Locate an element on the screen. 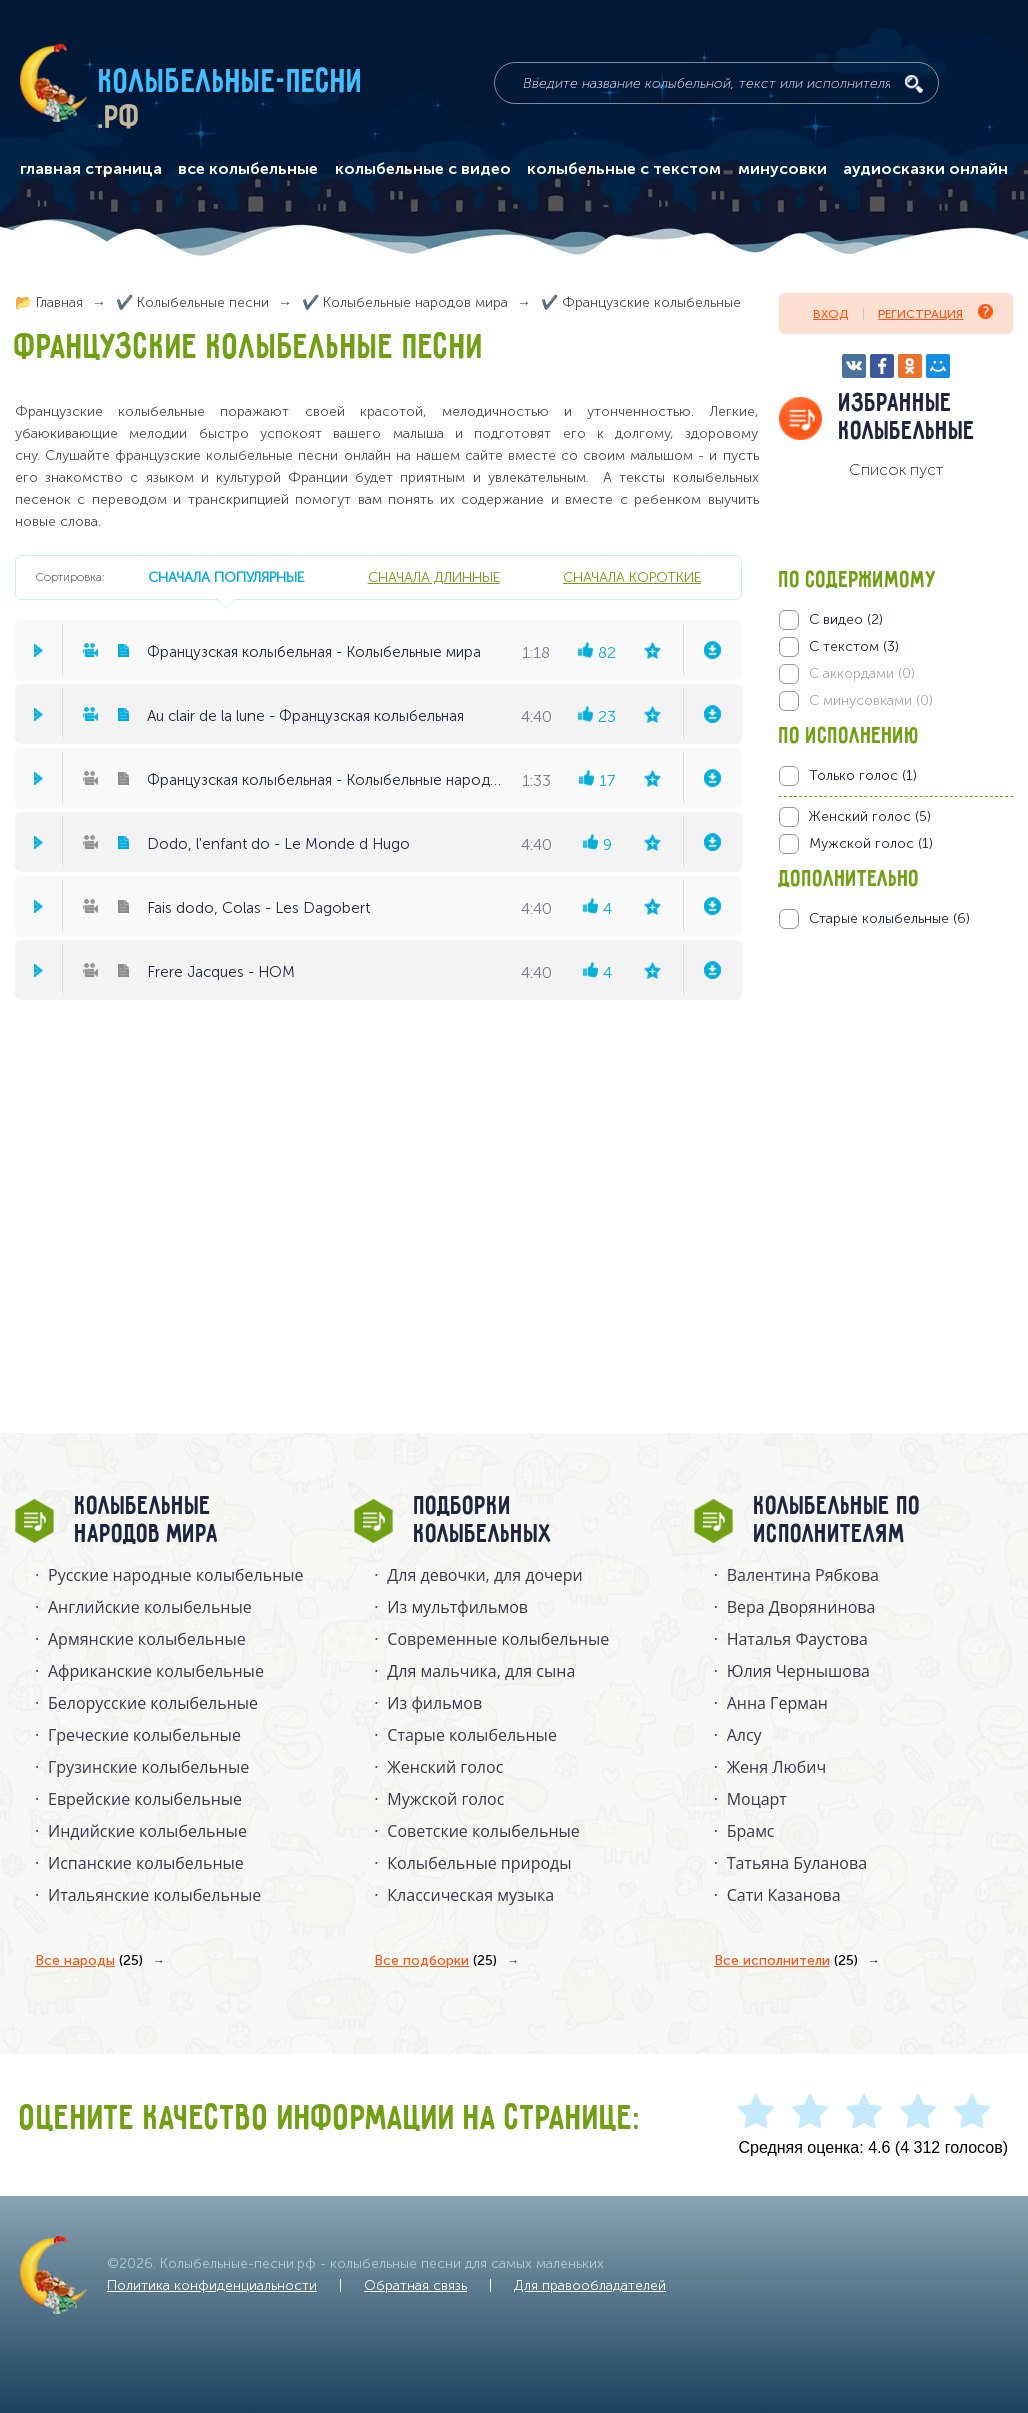  Женский голос is located at coordinates (445, 1767).